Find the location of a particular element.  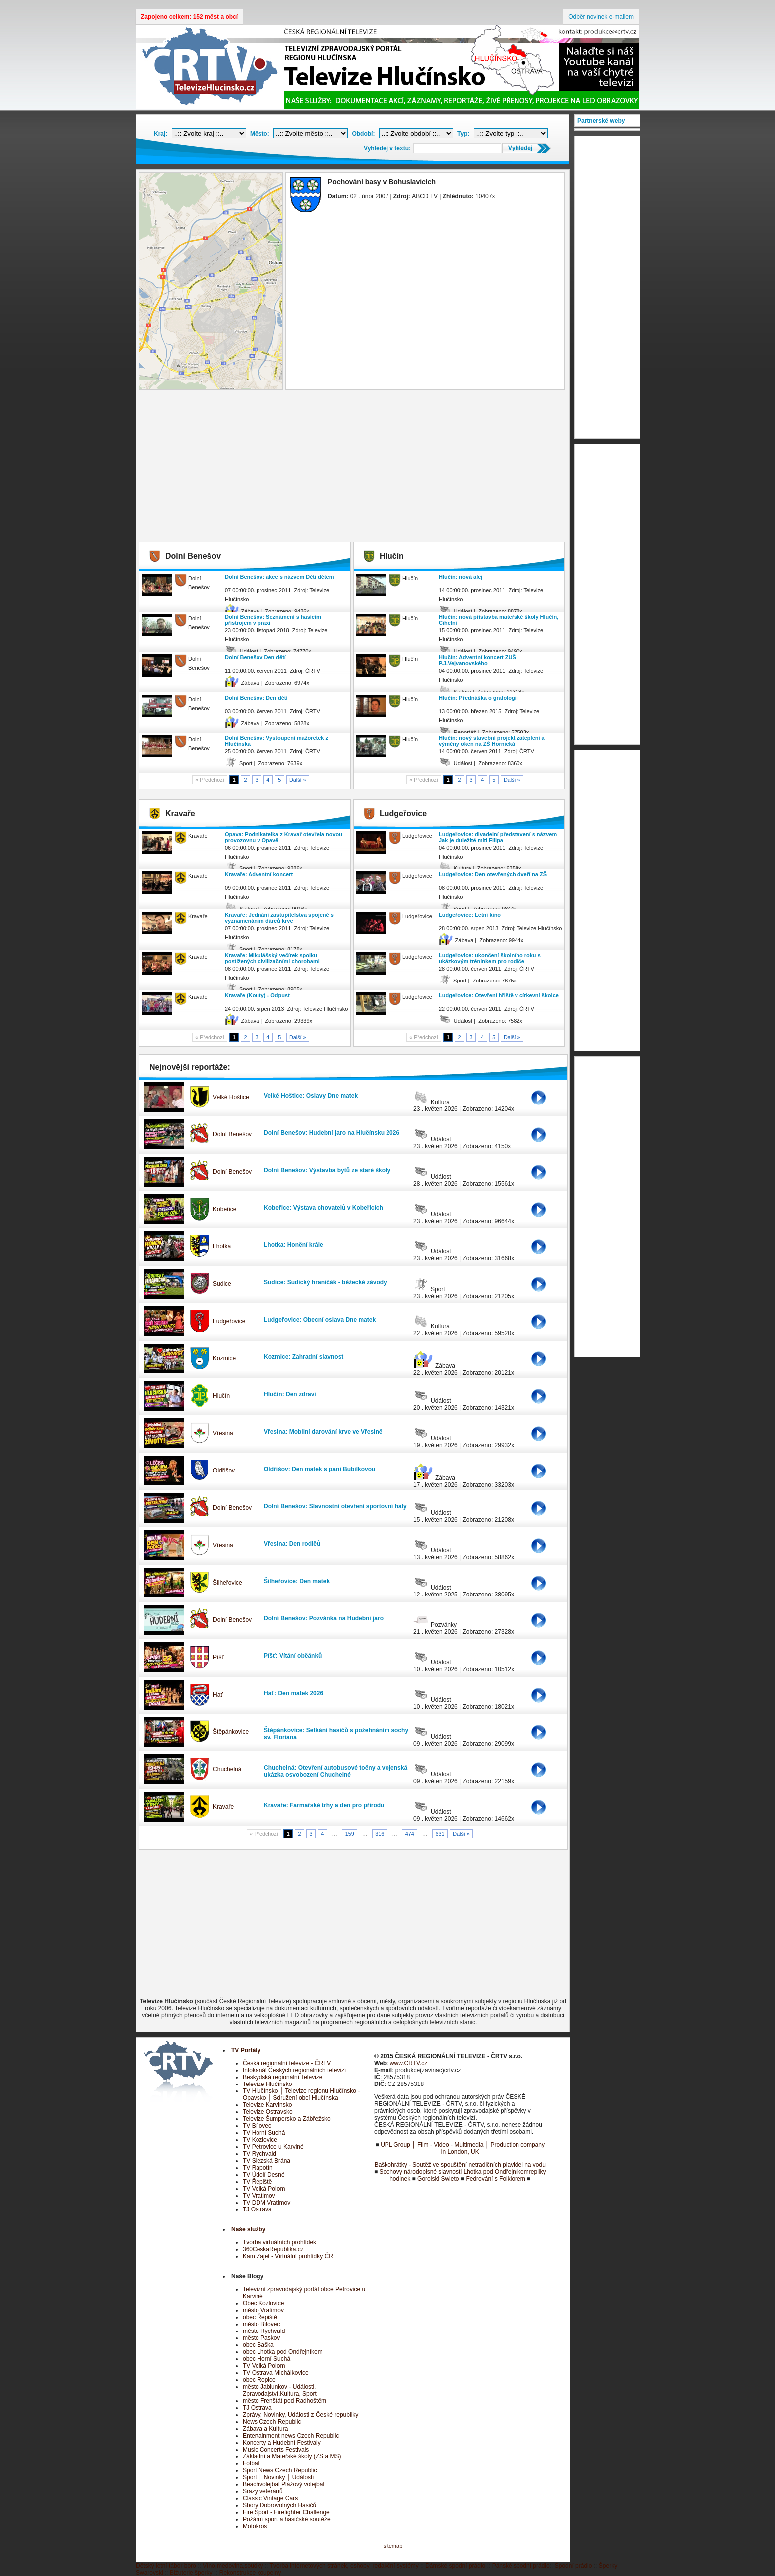

Chuchelná is located at coordinates (227, 1769).